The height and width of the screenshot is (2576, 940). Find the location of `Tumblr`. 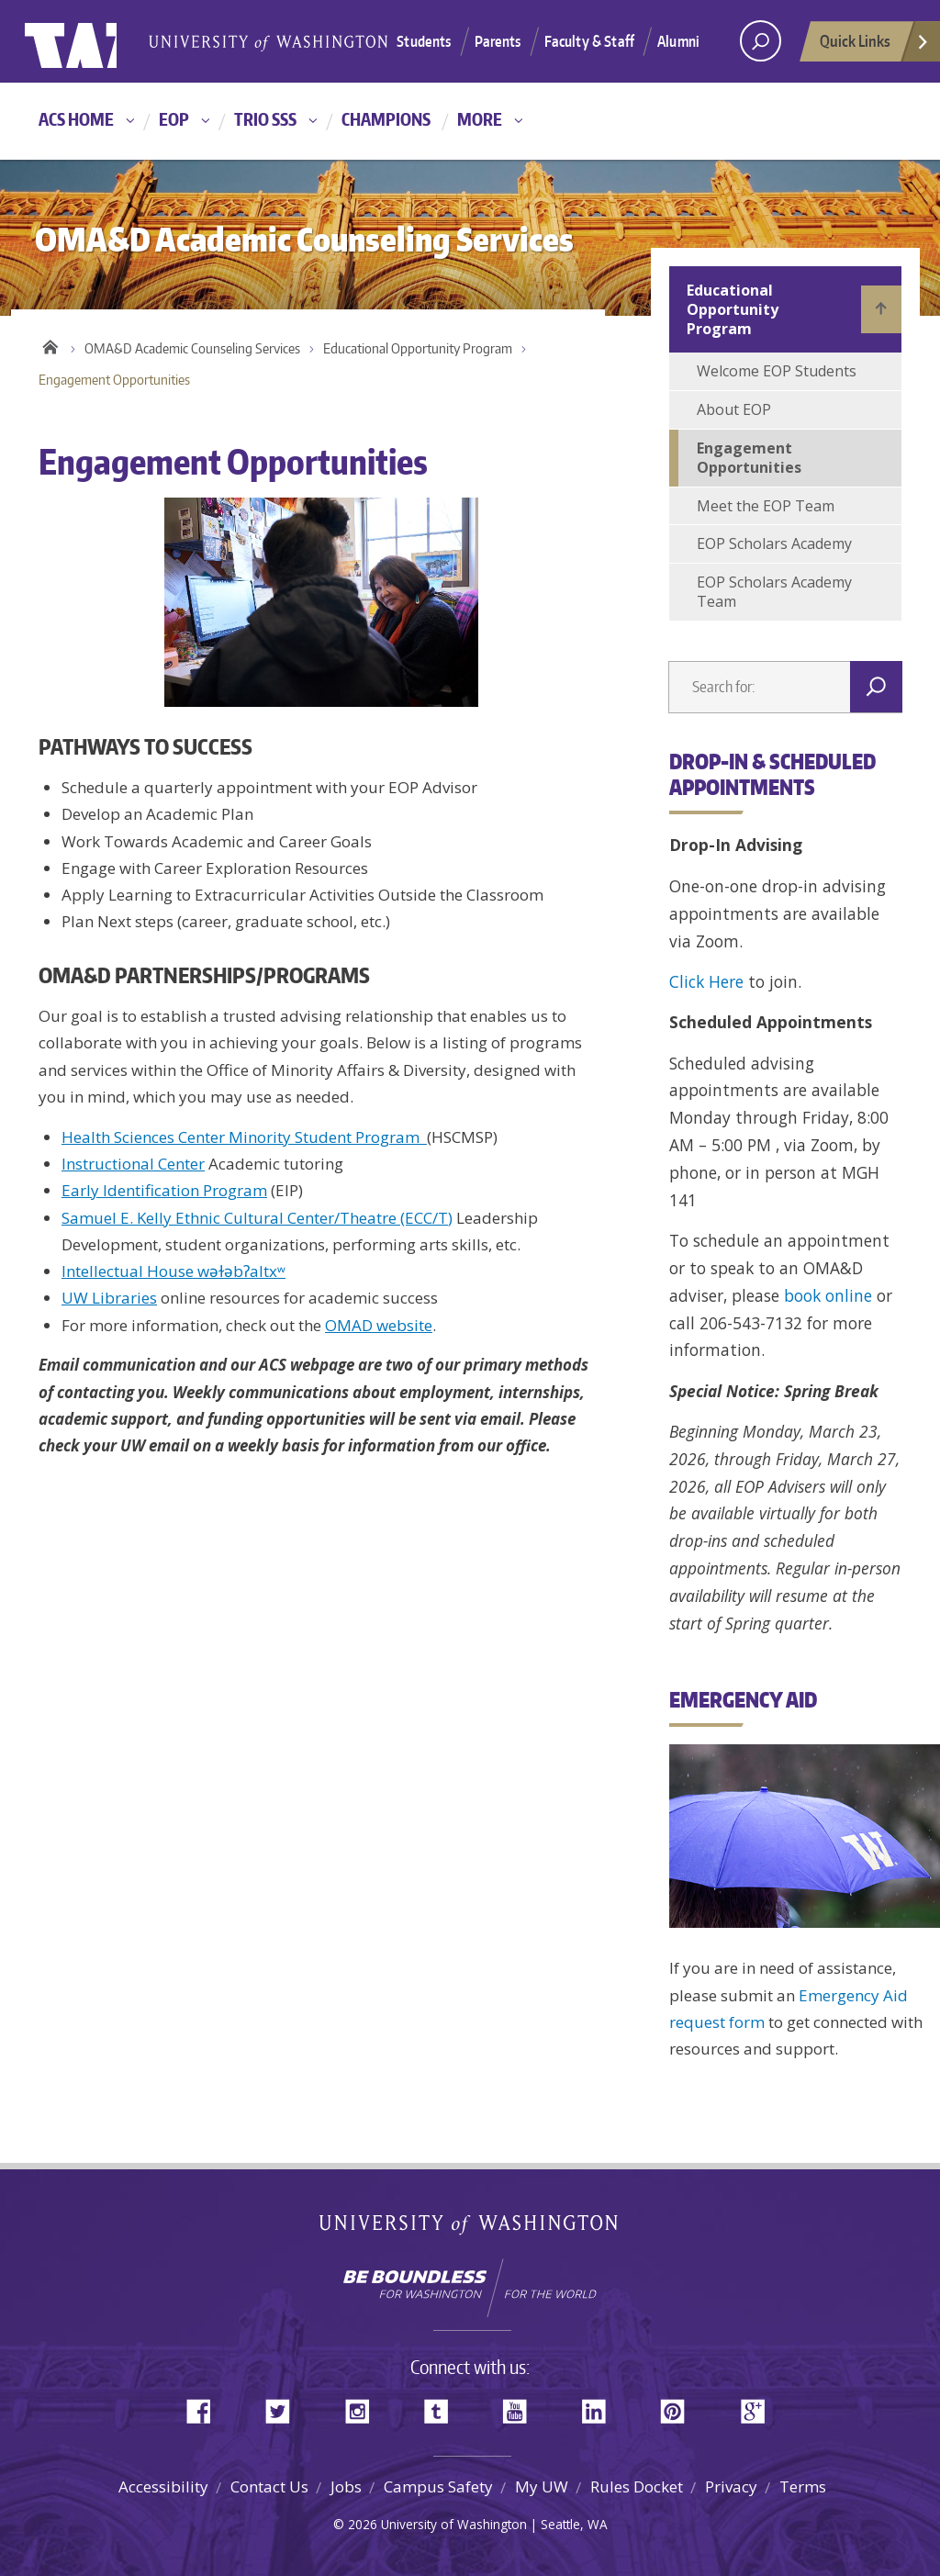

Tumblr is located at coordinates (442, 2406).